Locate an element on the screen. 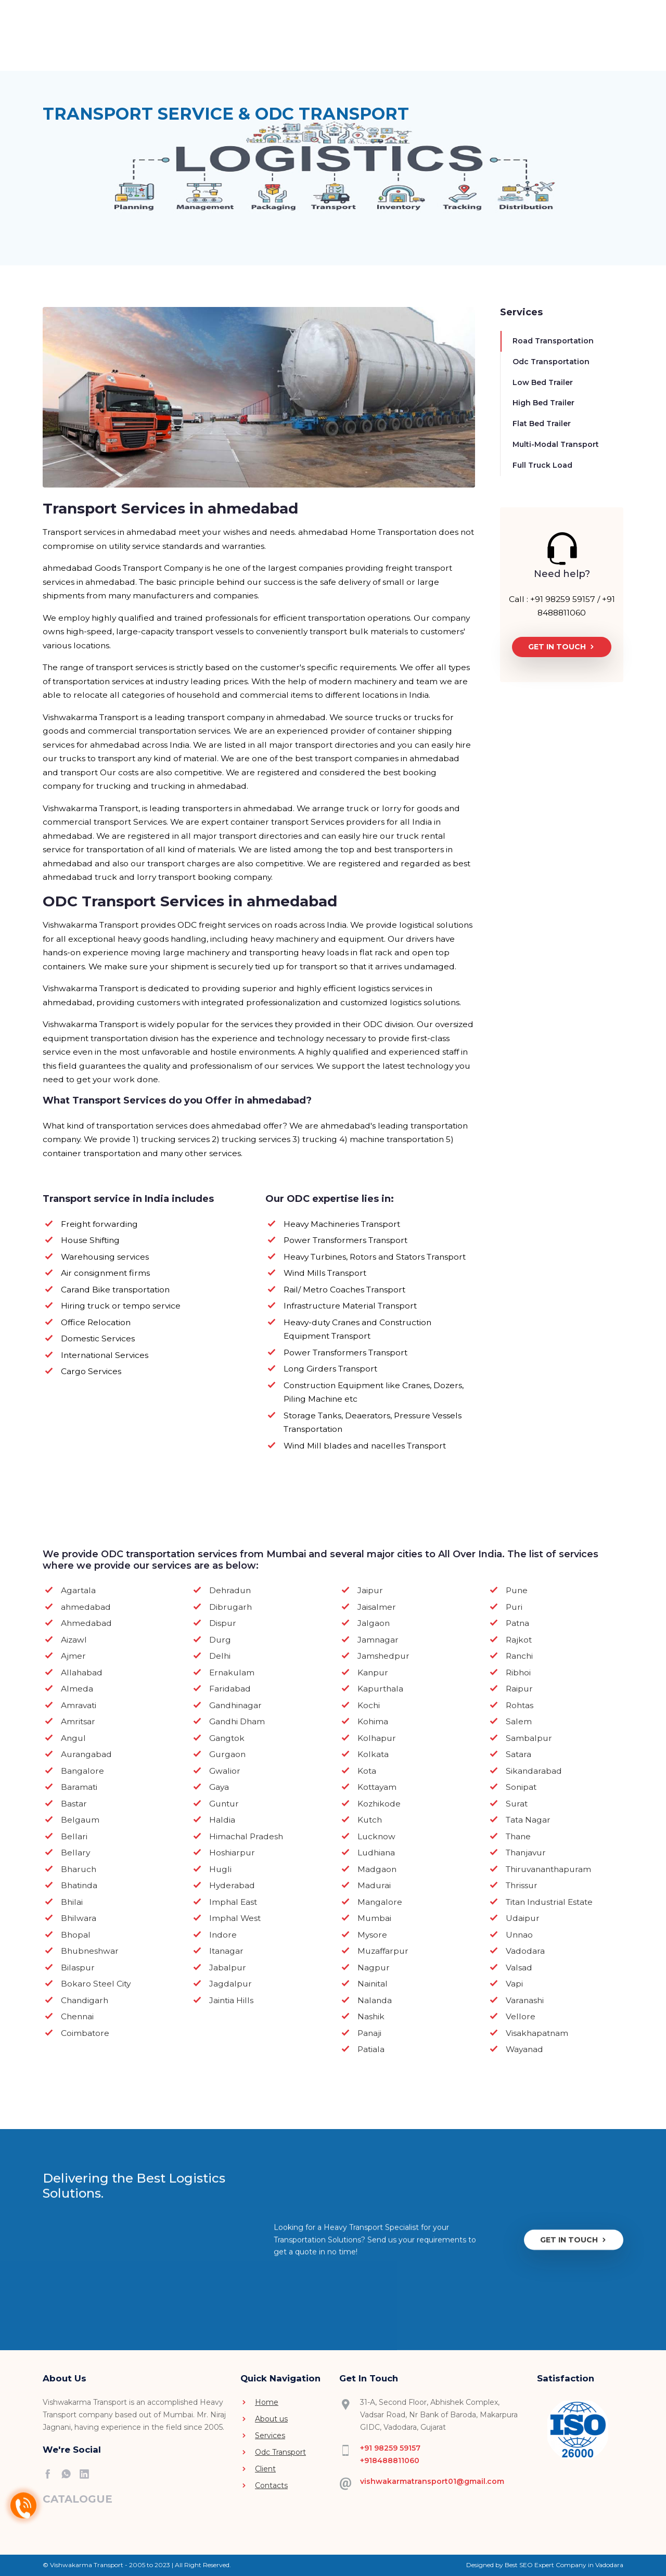 Image resolution: width=666 pixels, height=2576 pixels. Kota is located at coordinates (366, 1771).